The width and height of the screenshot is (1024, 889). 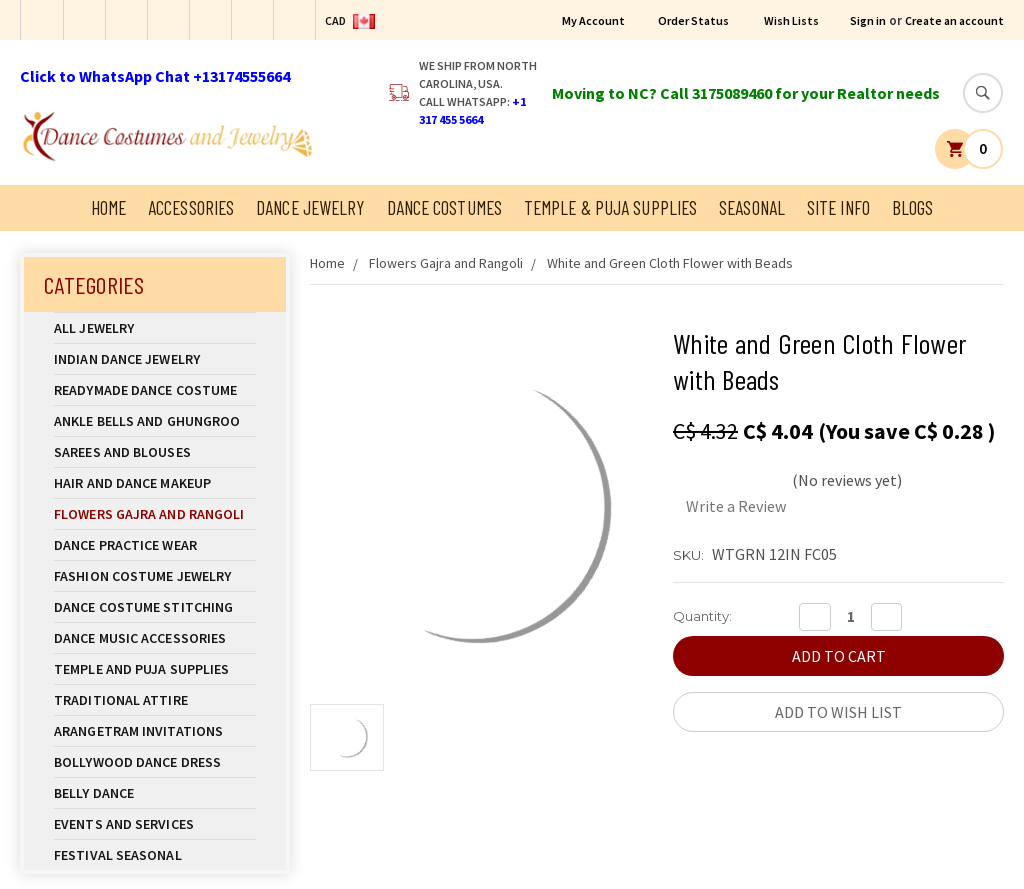 What do you see at coordinates (155, 359) in the screenshot?
I see `Indian Dance Jewelry` at bounding box center [155, 359].